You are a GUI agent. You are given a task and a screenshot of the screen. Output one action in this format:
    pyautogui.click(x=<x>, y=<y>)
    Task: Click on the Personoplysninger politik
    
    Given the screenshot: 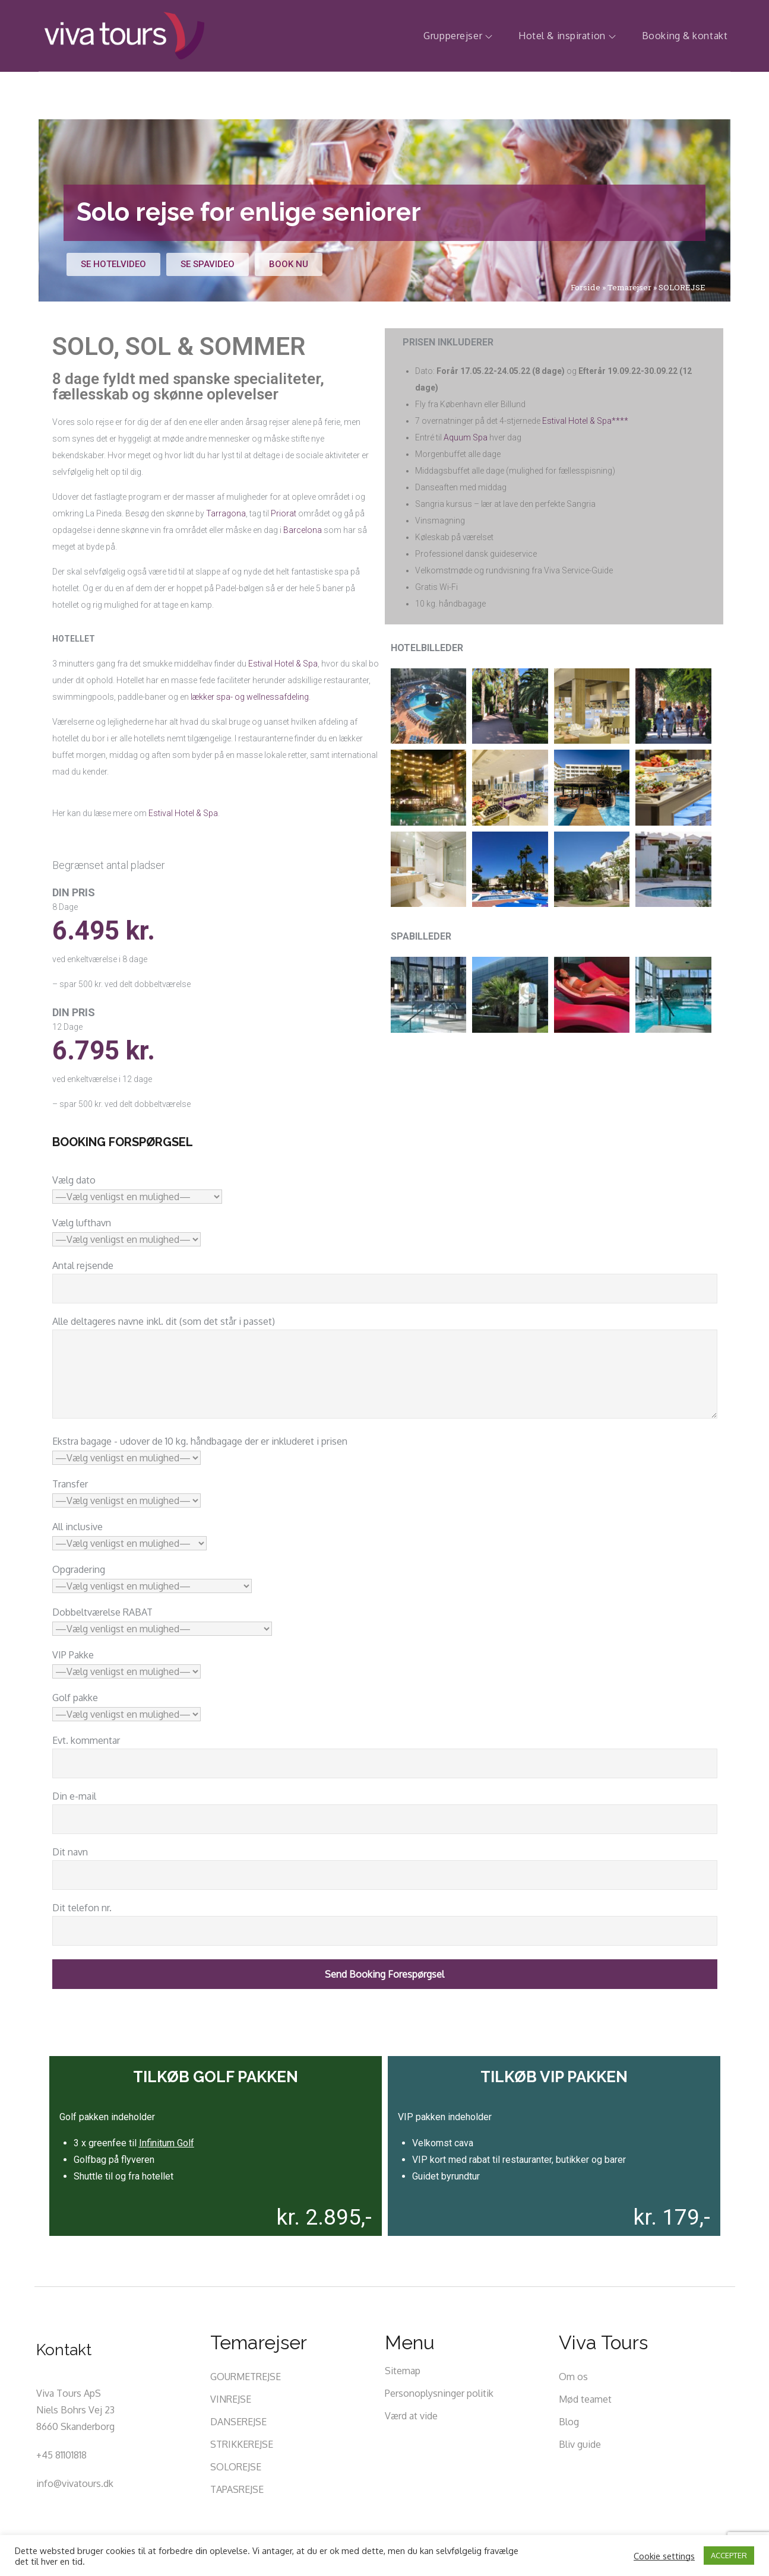 What is the action you would take?
    pyautogui.click(x=439, y=2393)
    